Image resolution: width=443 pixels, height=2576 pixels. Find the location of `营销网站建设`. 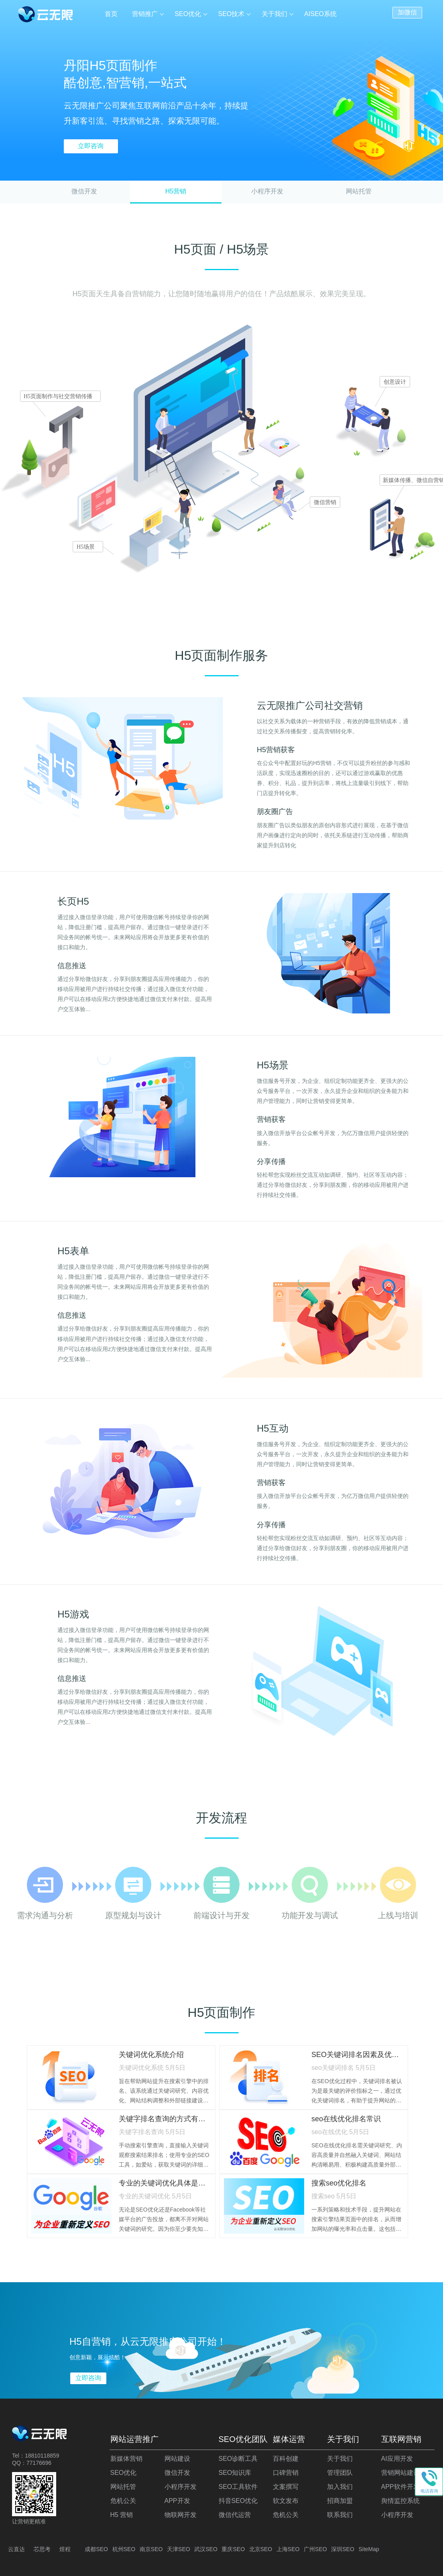

营销网站建设 is located at coordinates (400, 2472).